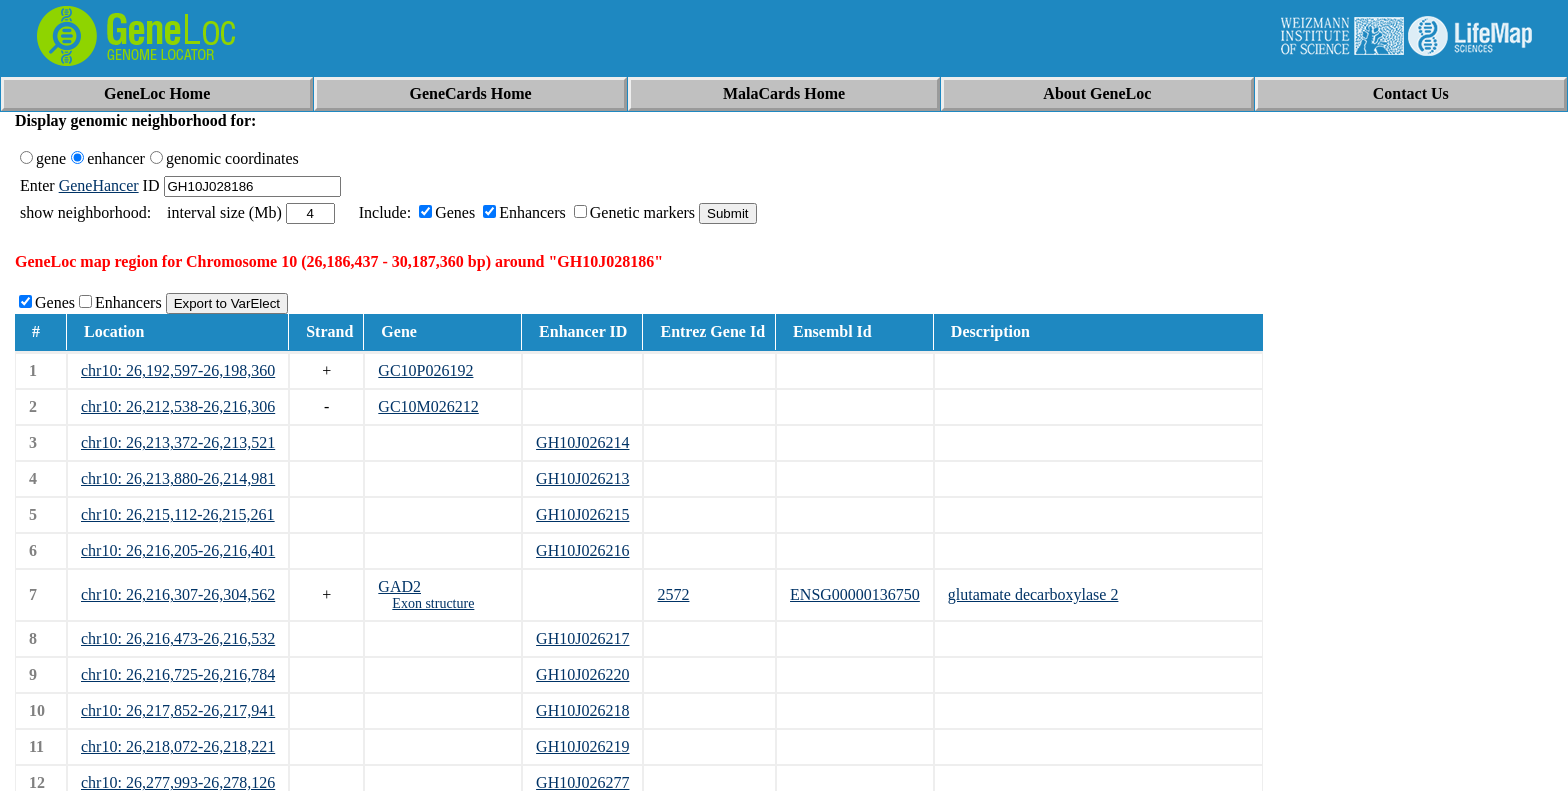  Describe the element at coordinates (178, 710) in the screenshot. I see `chr10: 26,217,852-26,217,941` at that location.